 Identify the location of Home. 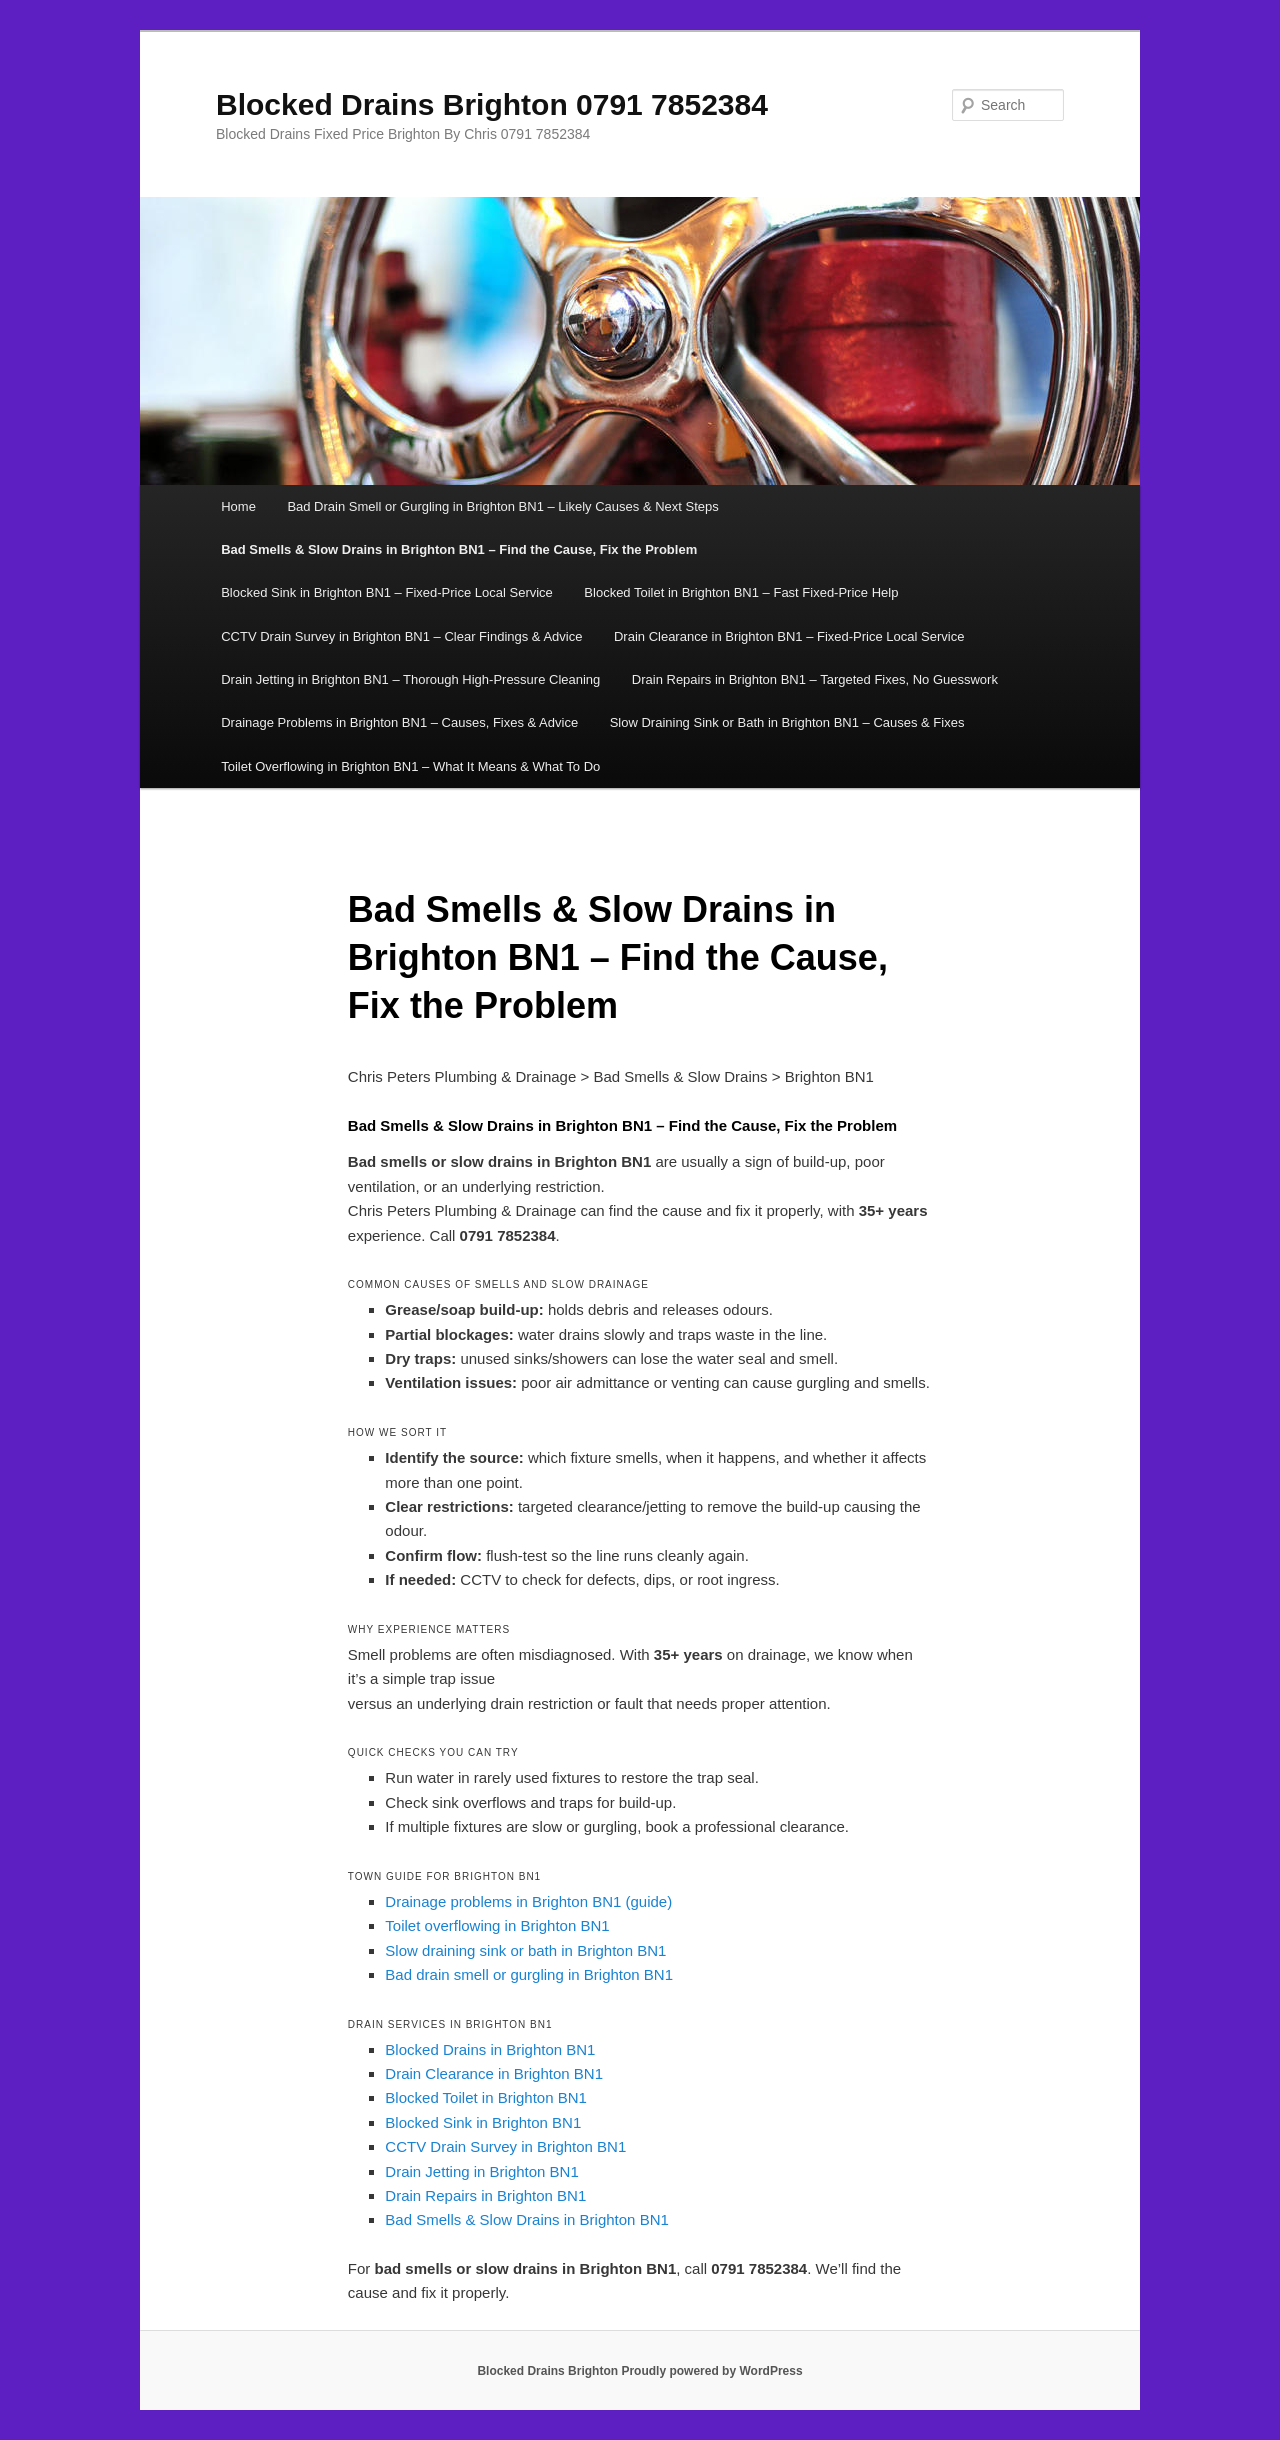
(238, 506).